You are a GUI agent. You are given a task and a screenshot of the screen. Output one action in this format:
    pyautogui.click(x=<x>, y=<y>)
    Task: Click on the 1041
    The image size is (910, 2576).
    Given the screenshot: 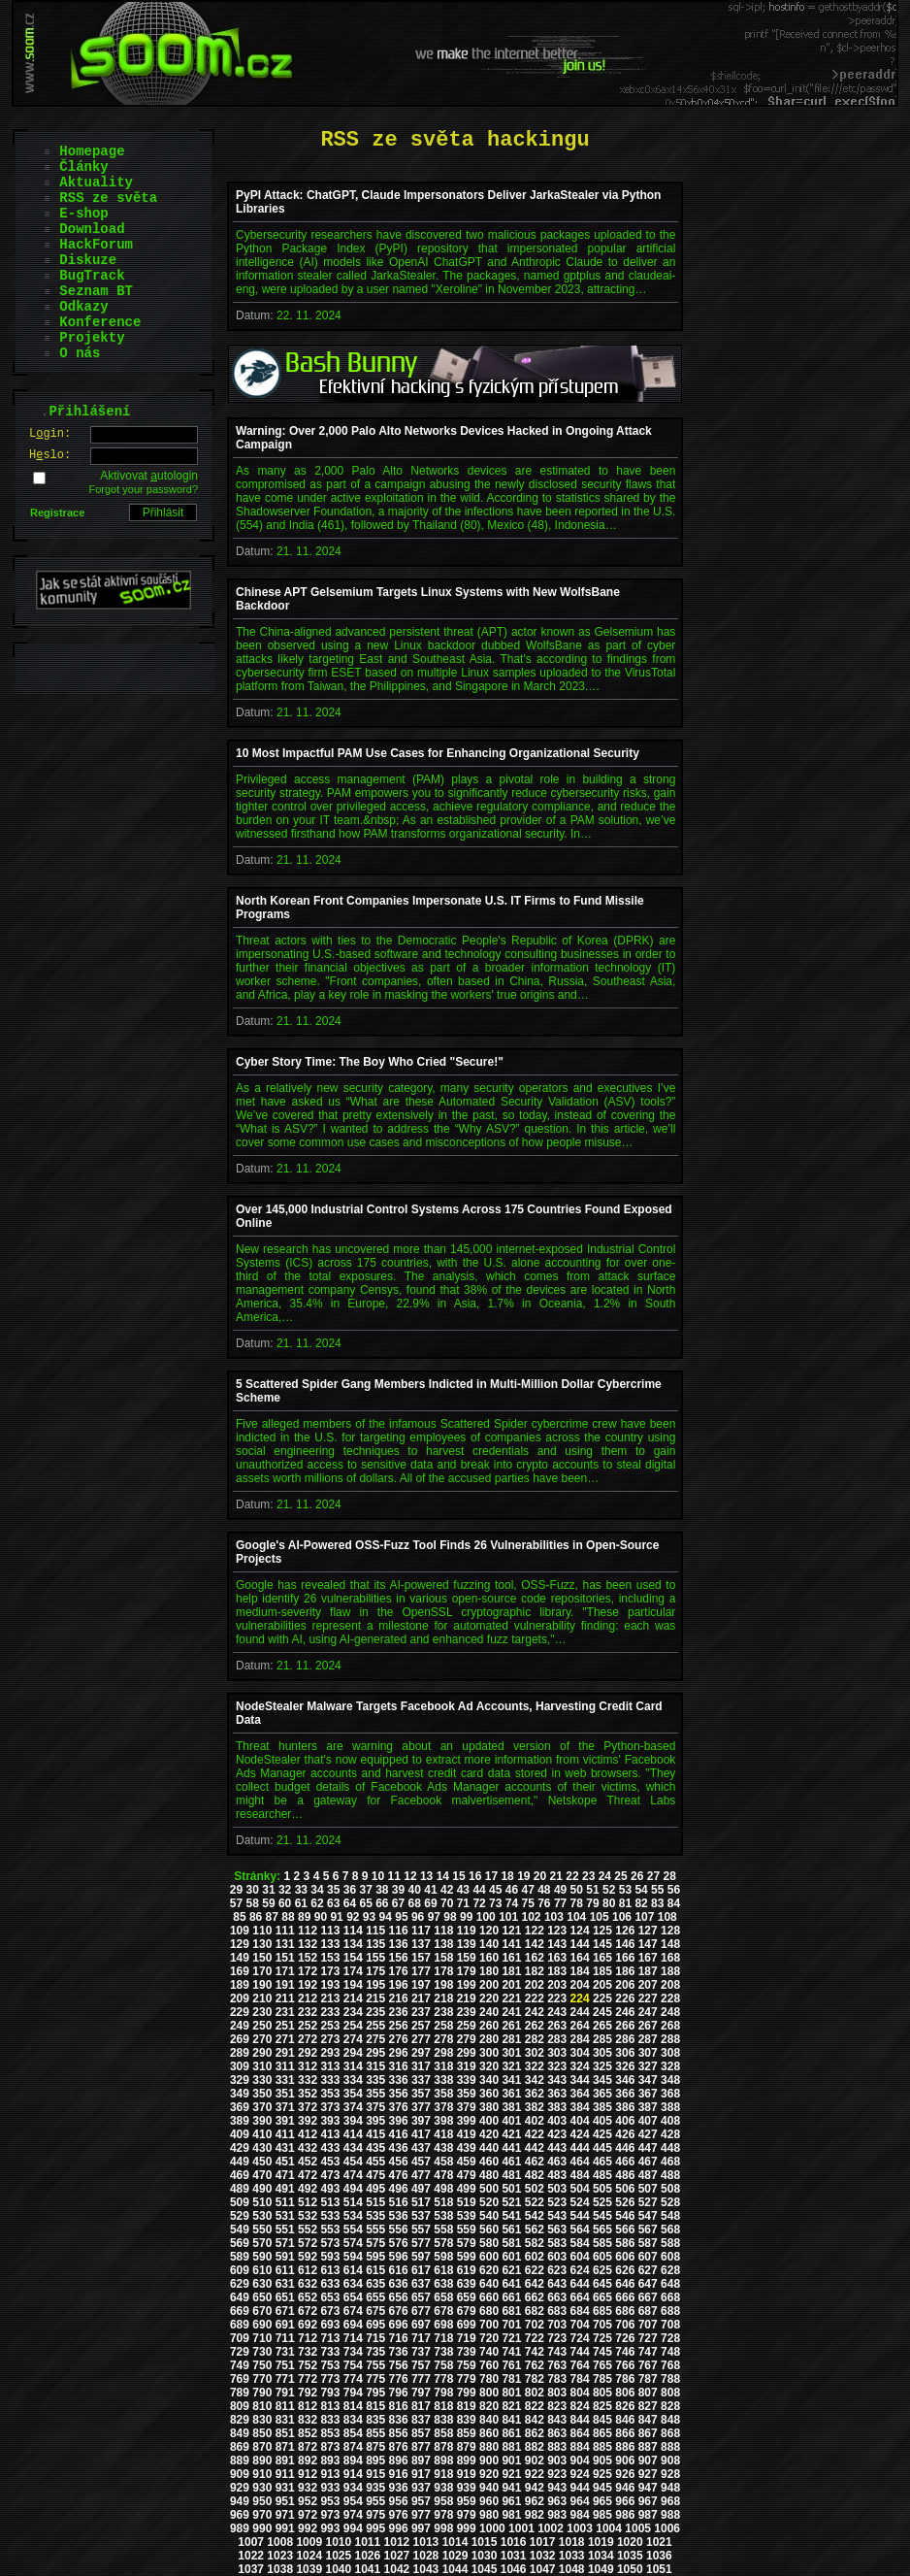 What is the action you would take?
    pyautogui.click(x=368, y=2569)
    